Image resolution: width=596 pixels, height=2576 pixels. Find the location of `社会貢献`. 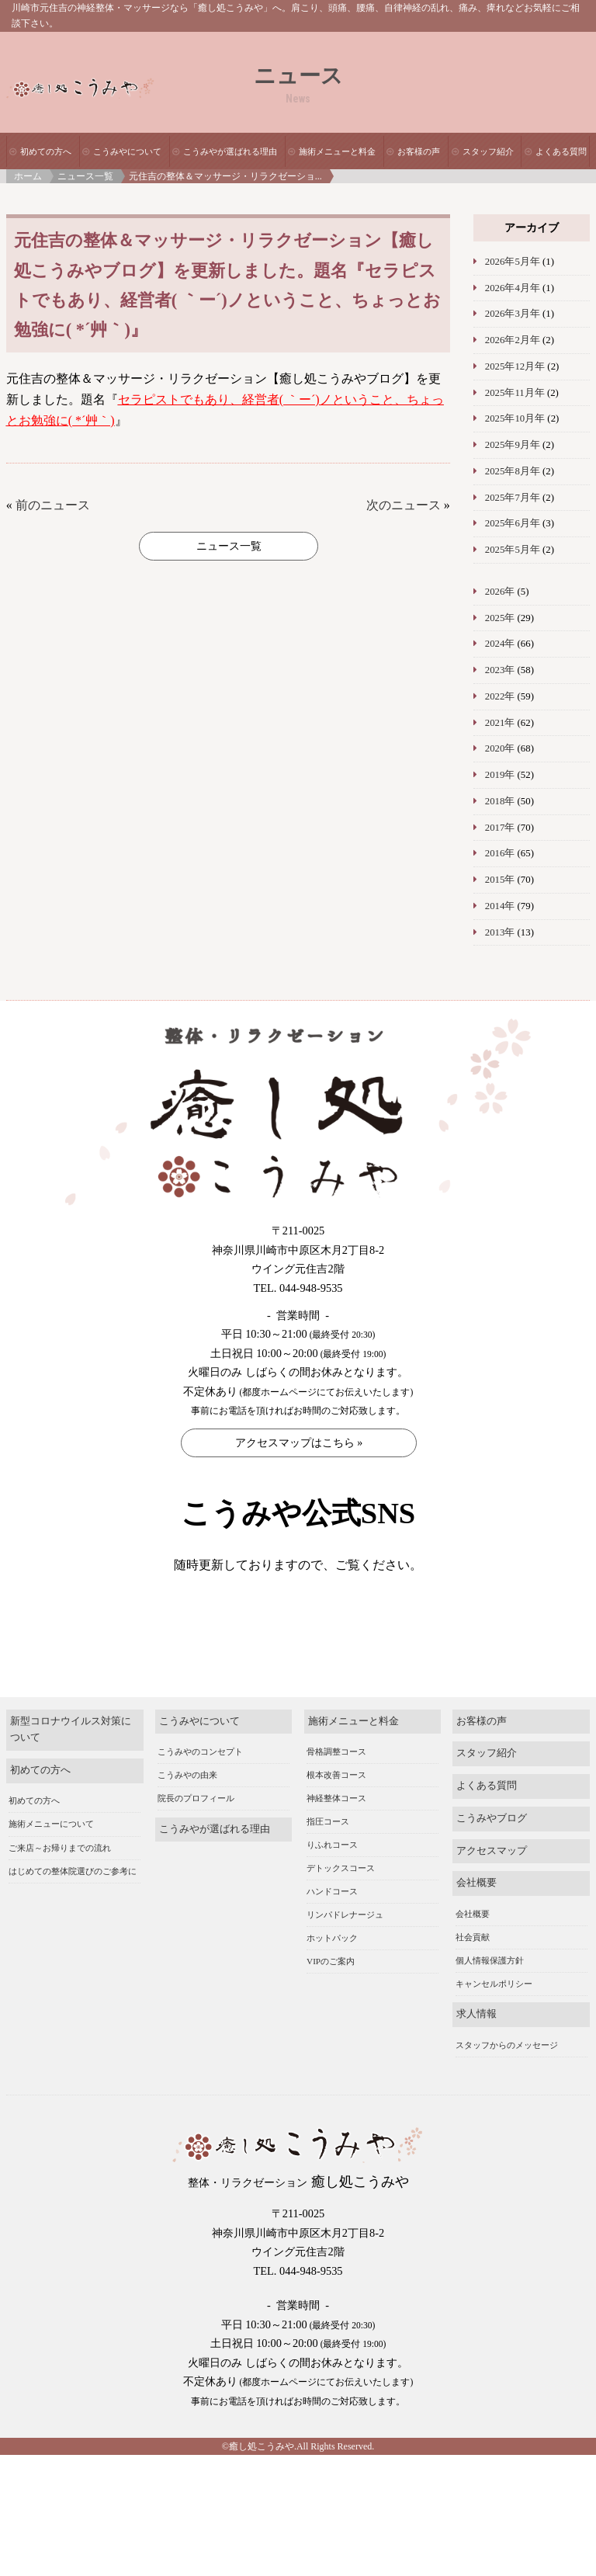

社会貢献 is located at coordinates (473, 1960).